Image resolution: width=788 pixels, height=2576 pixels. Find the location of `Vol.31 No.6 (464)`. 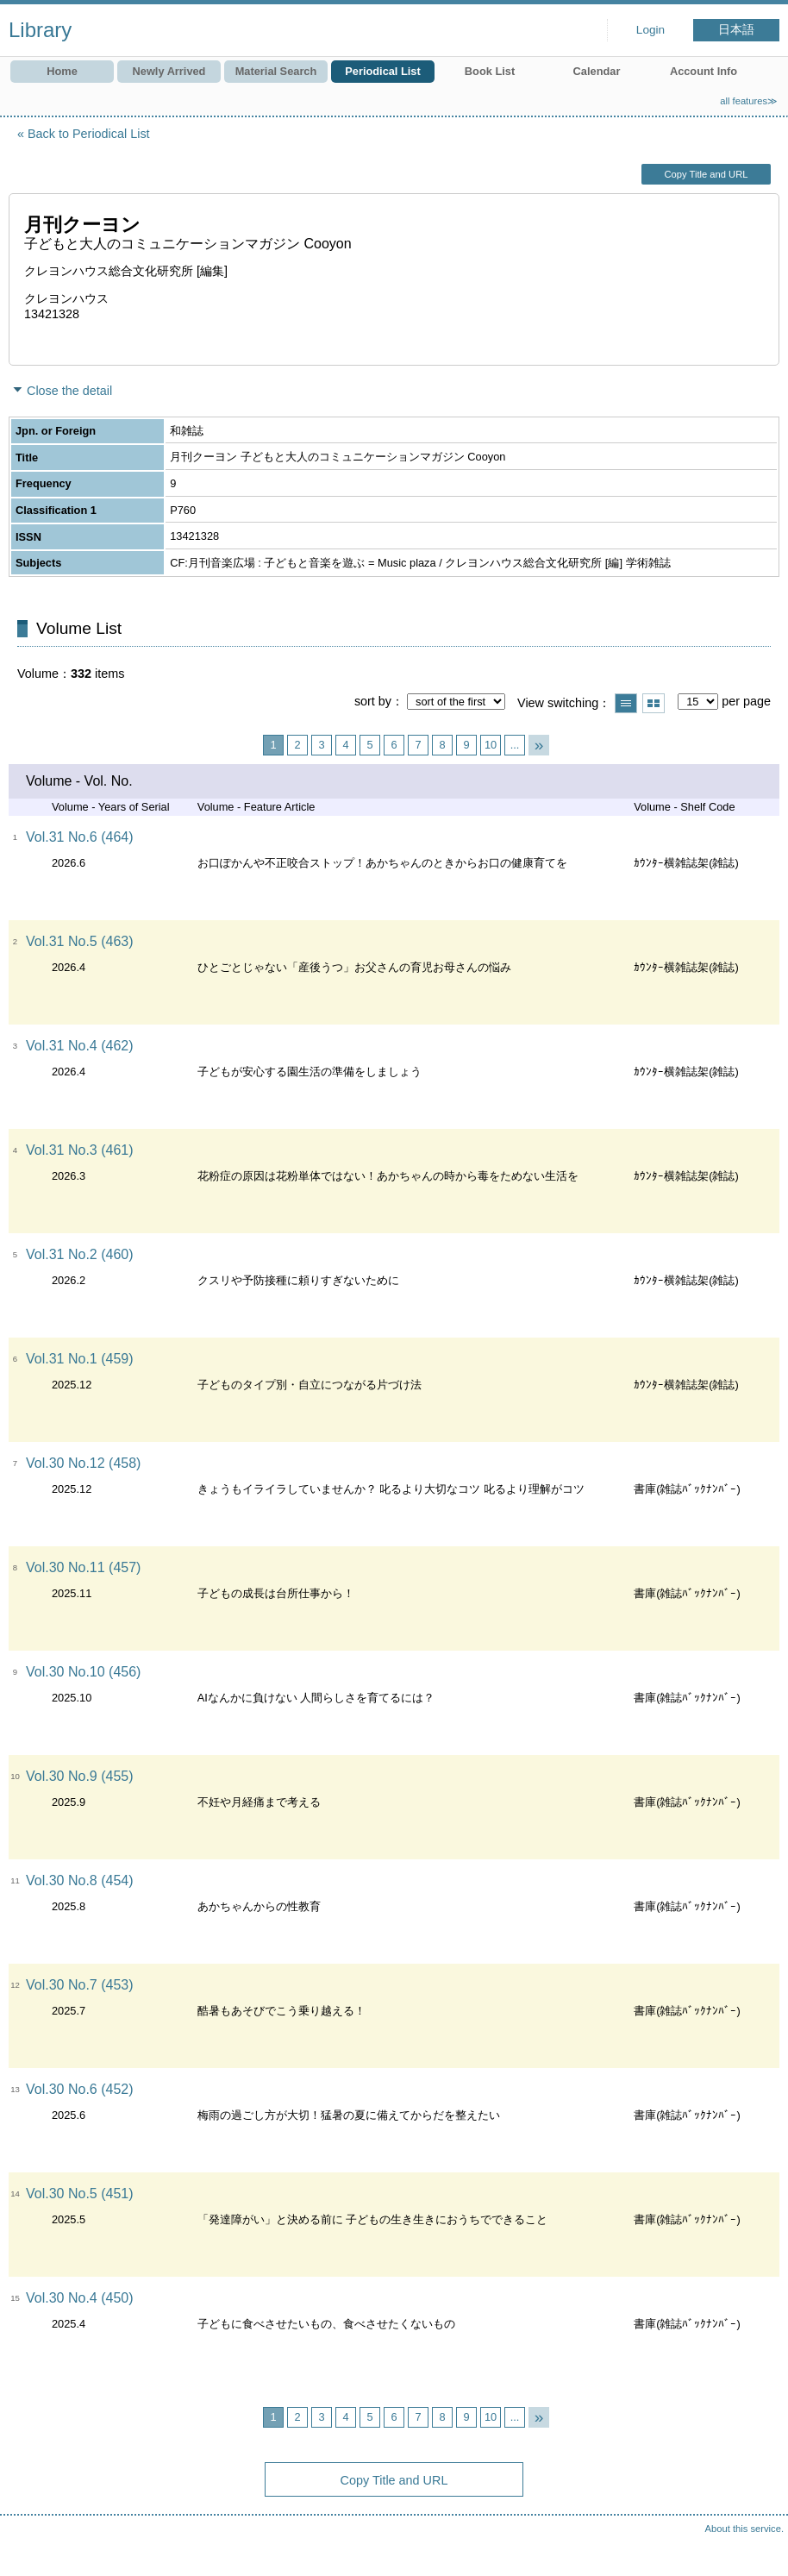

Vol.31 No.6 (464) is located at coordinates (80, 837).